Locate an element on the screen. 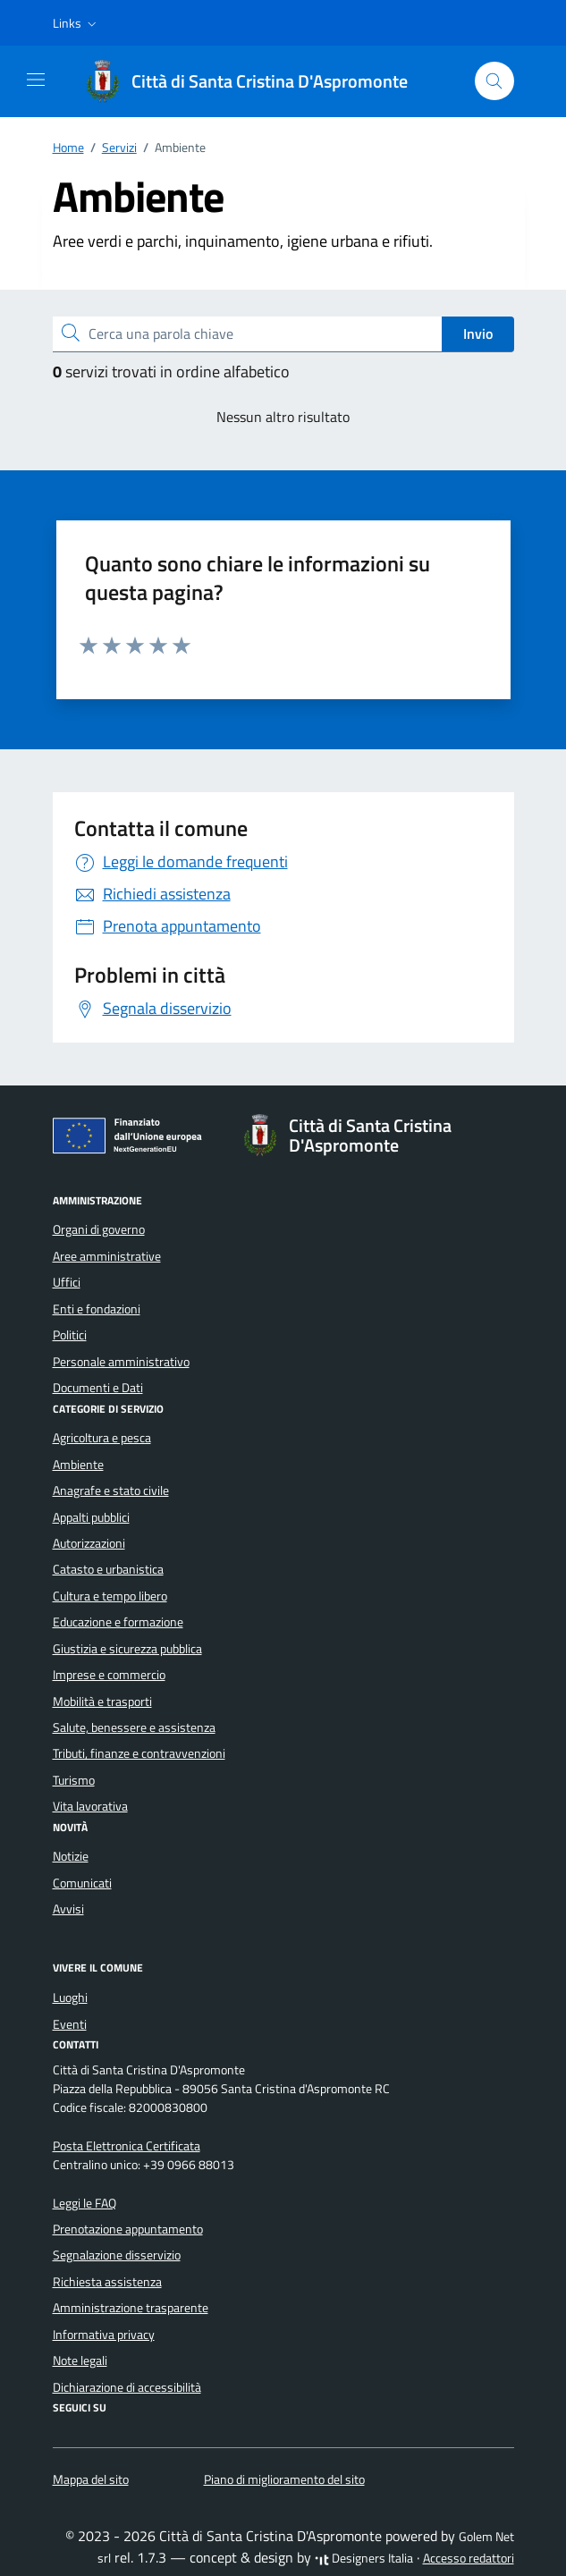 Image resolution: width=566 pixels, height=2576 pixels. Avvisi is located at coordinates (68, 1909).